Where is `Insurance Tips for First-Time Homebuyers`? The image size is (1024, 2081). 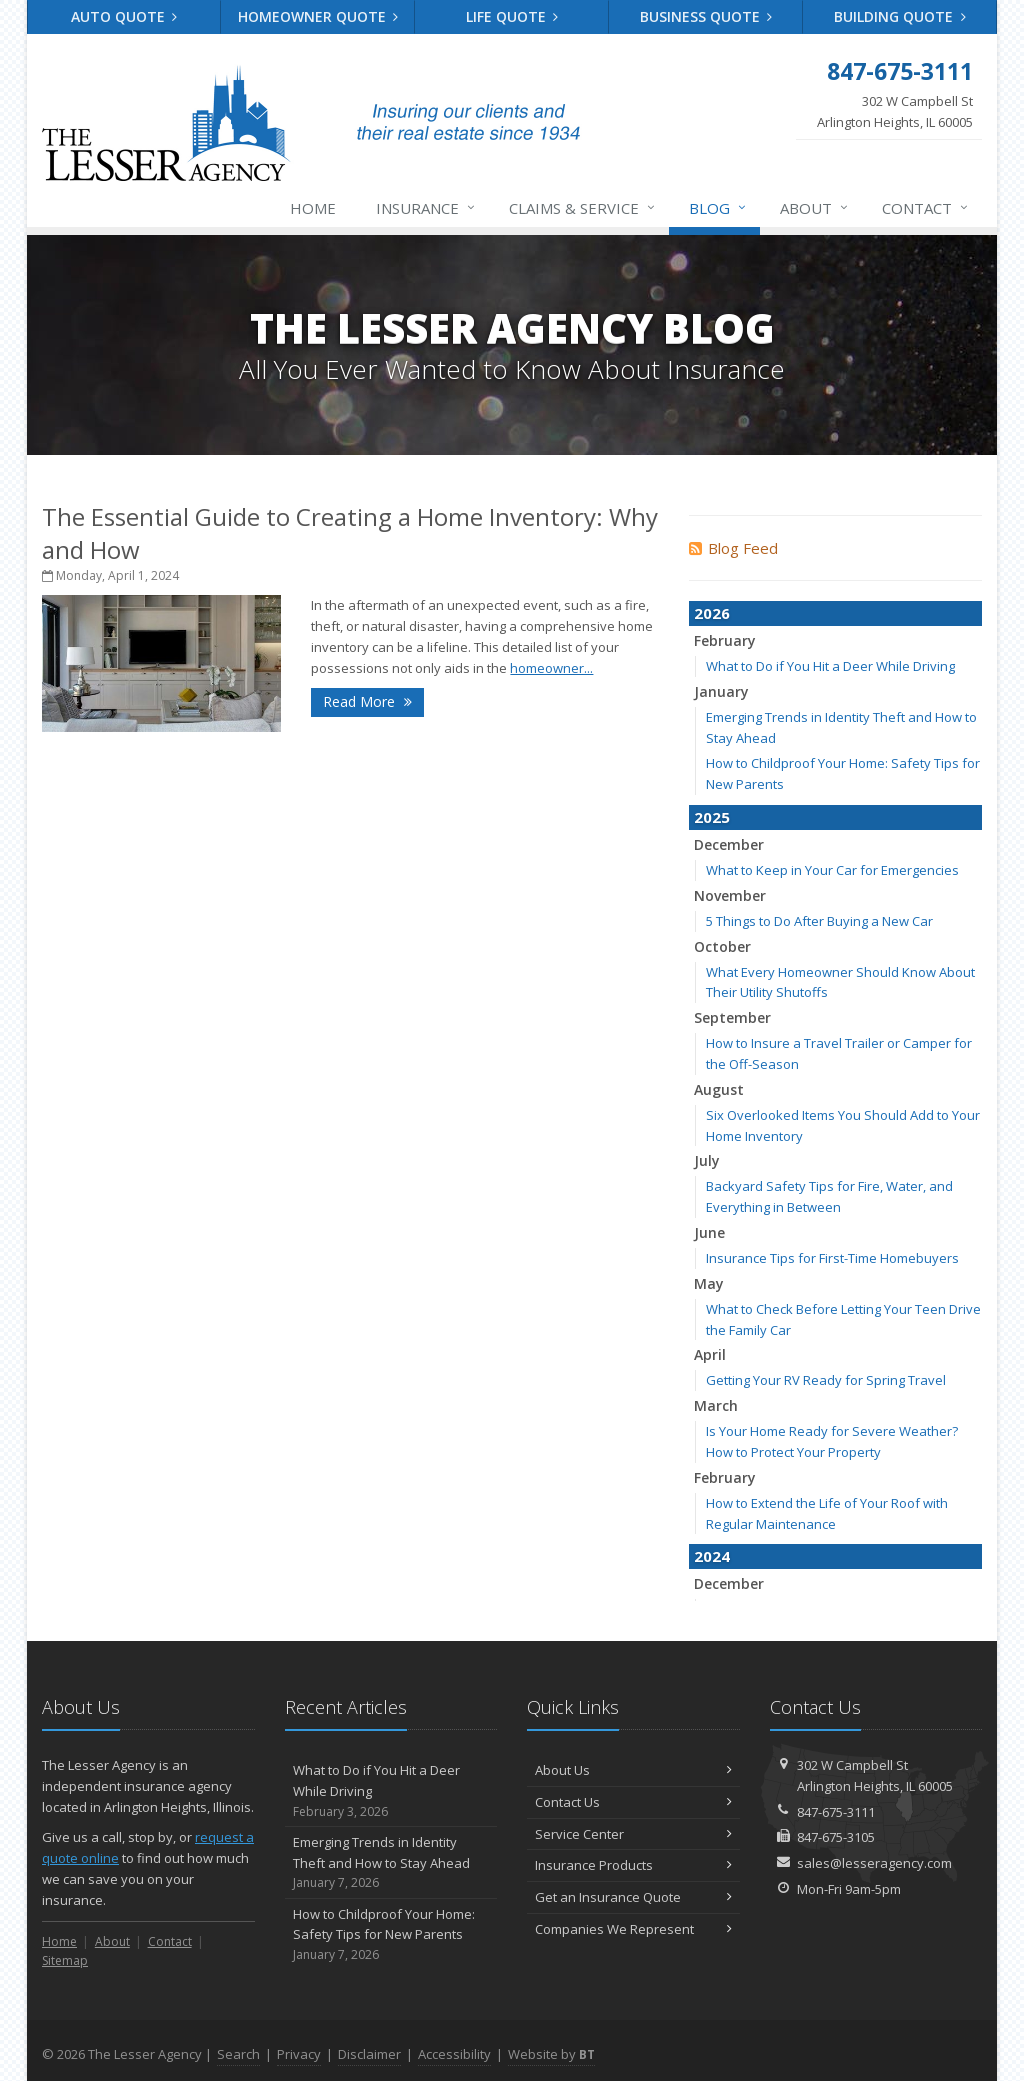
Insurance Tips for First-Time Homebuyers is located at coordinates (832, 1258).